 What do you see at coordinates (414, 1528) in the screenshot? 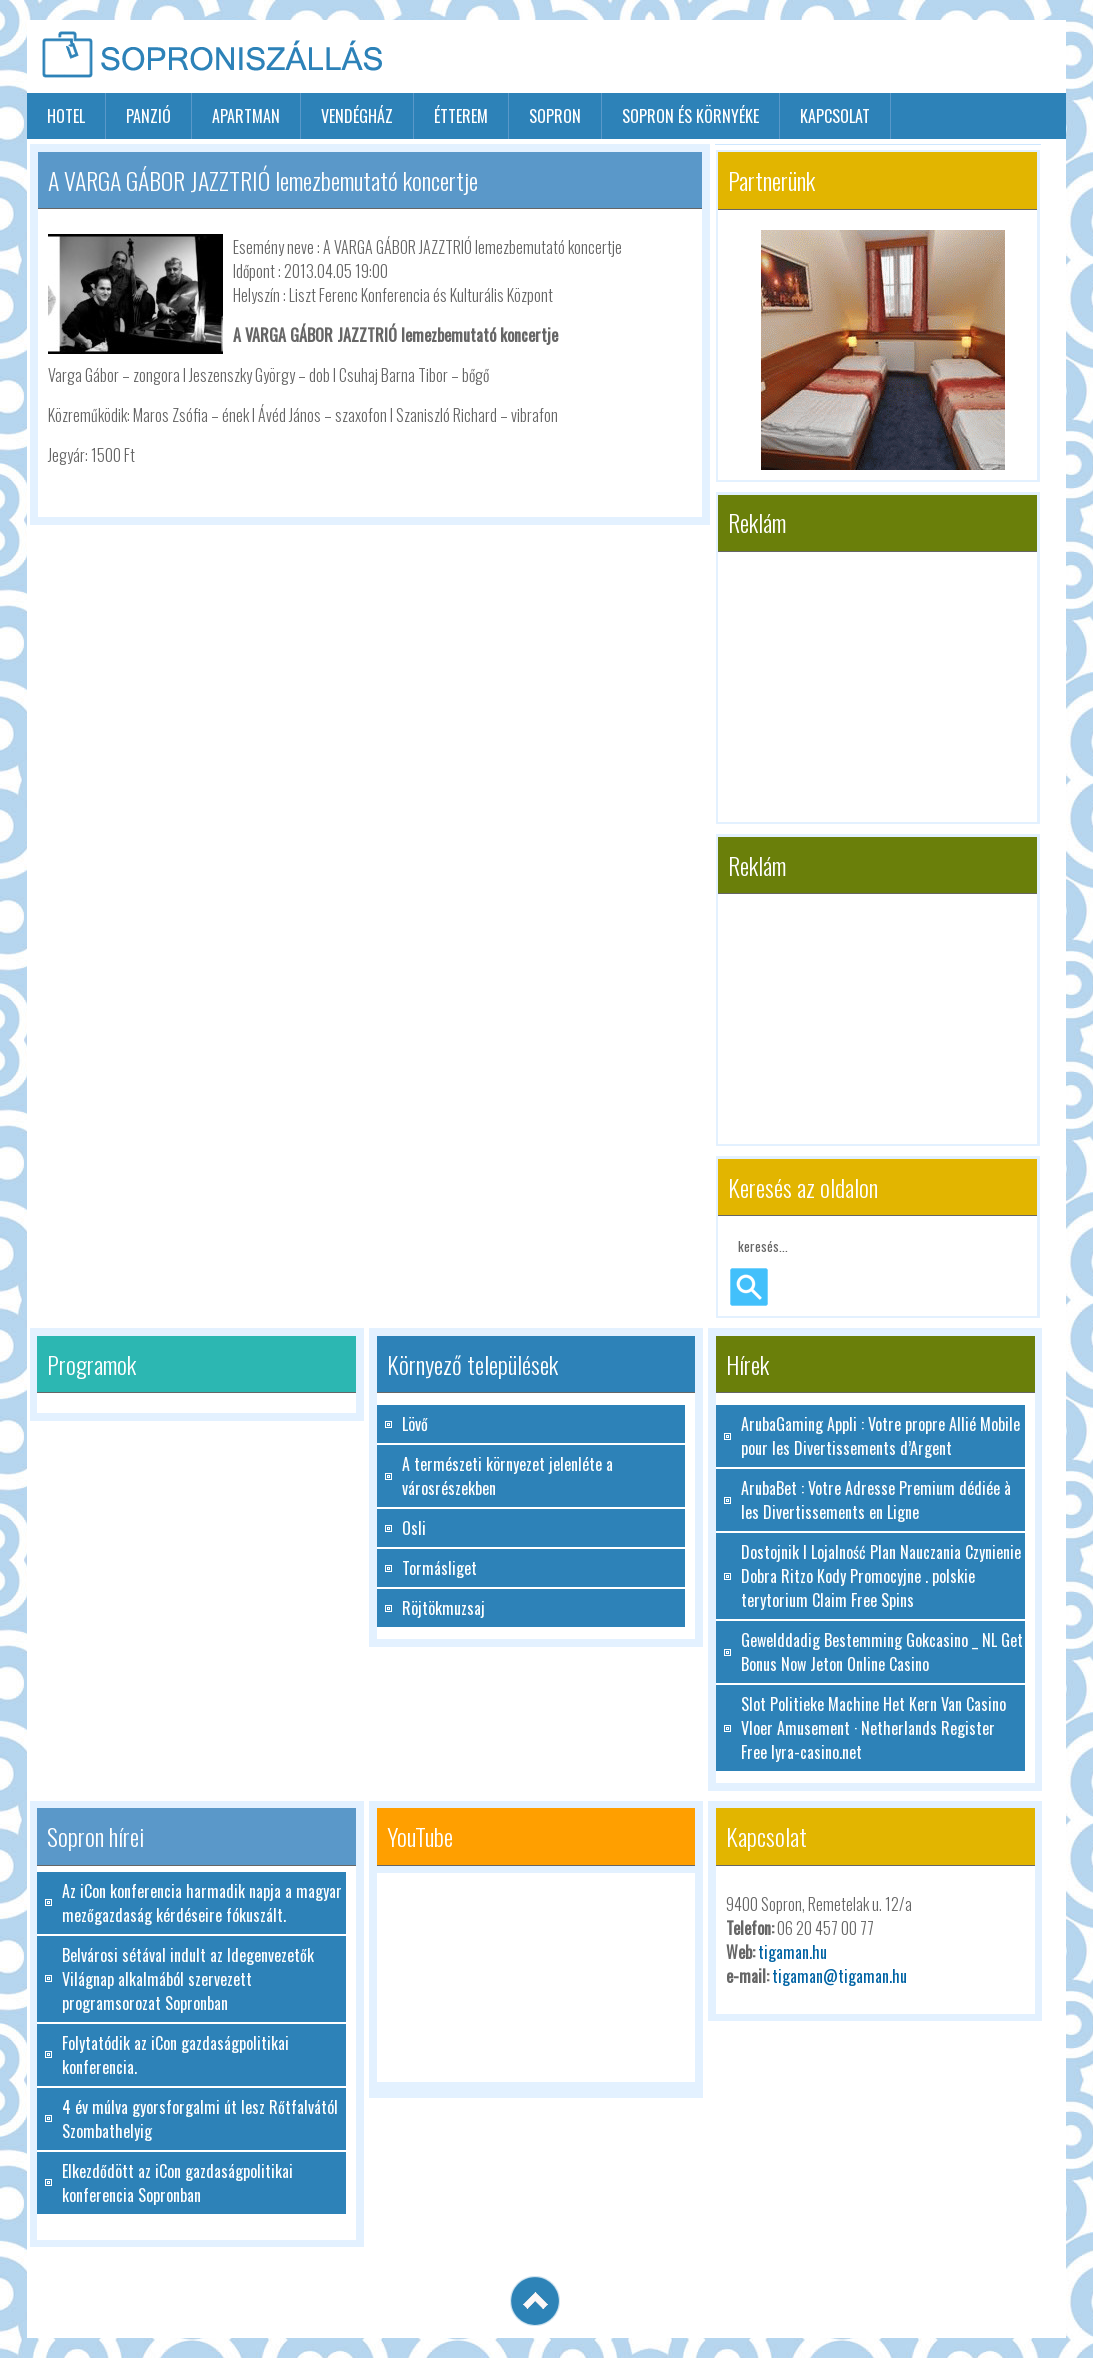
I see `Osli` at bounding box center [414, 1528].